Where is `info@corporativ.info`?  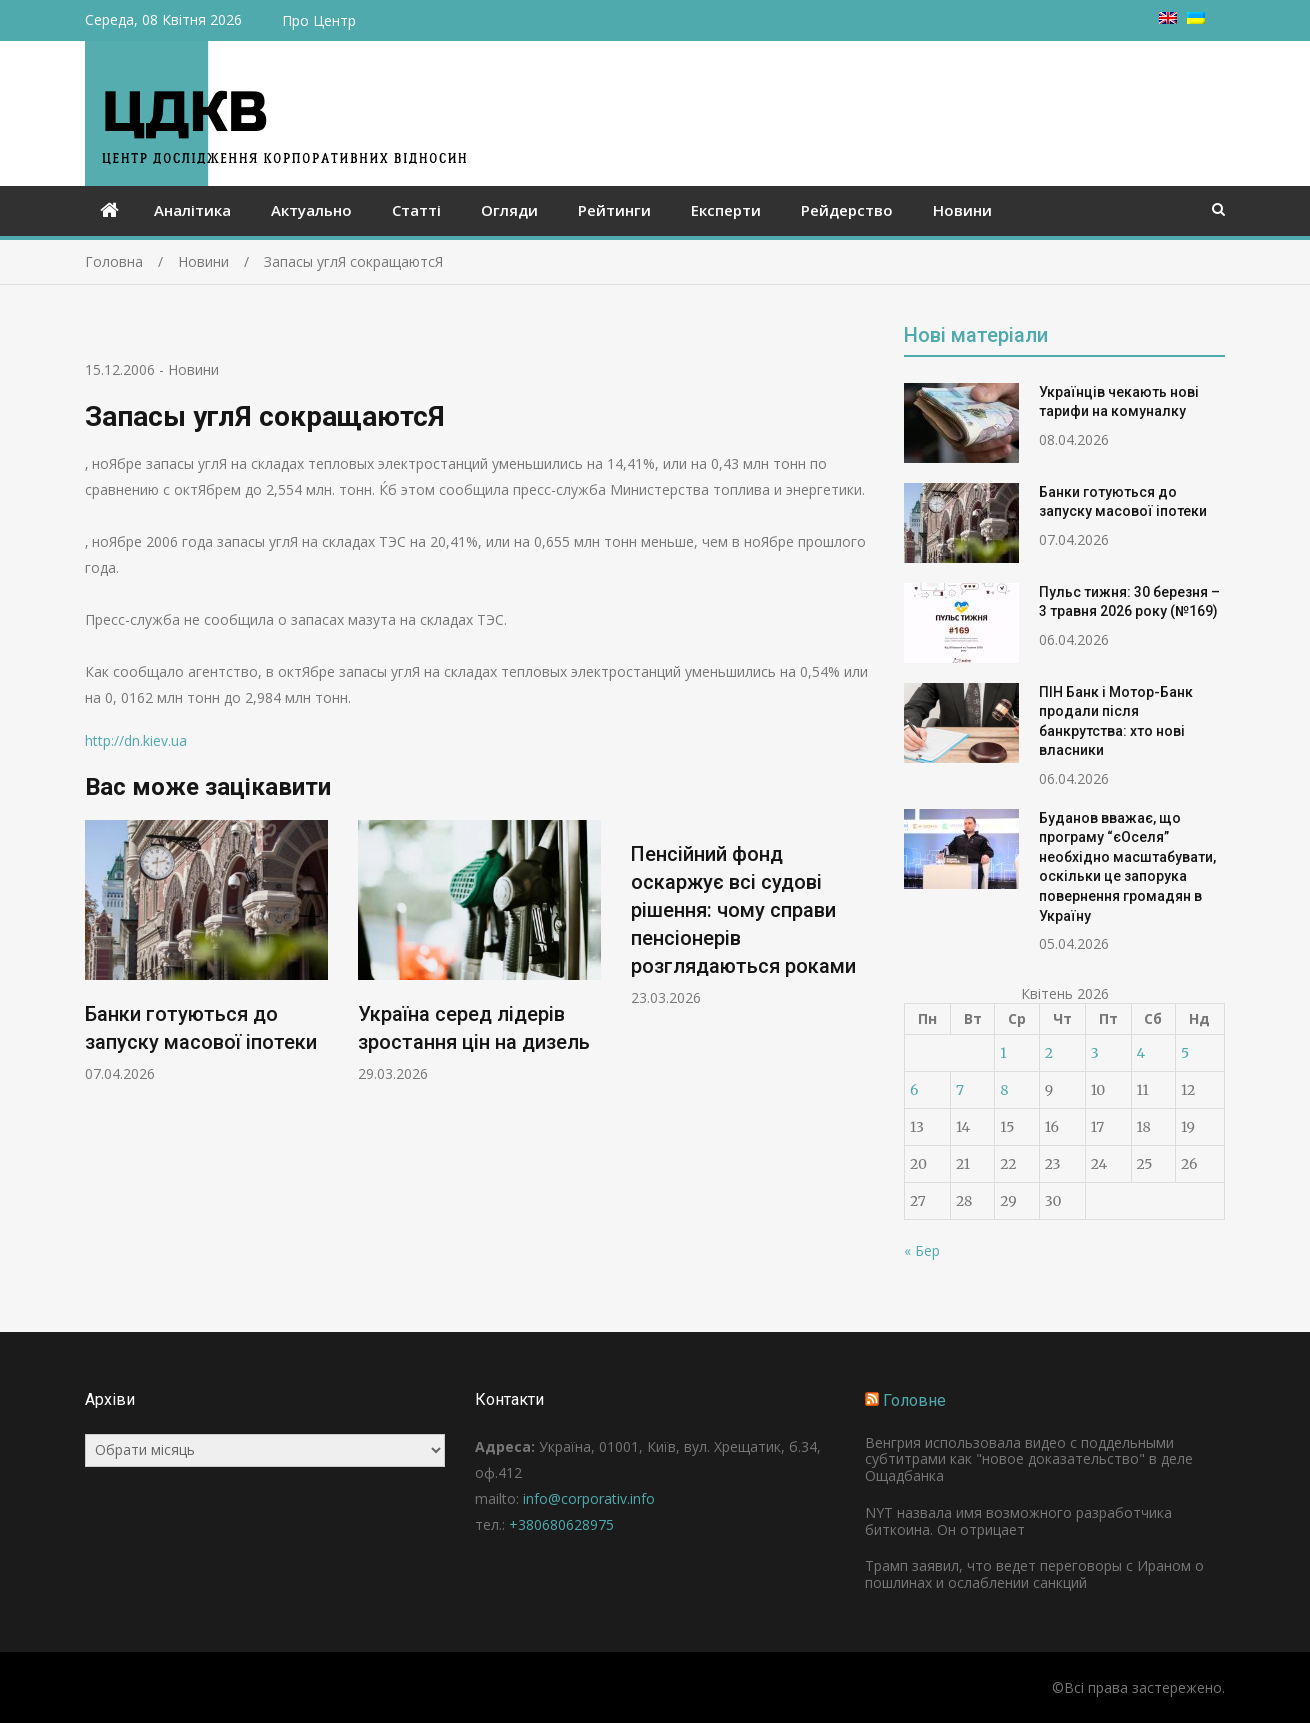
info@corporativ.info is located at coordinates (589, 1498).